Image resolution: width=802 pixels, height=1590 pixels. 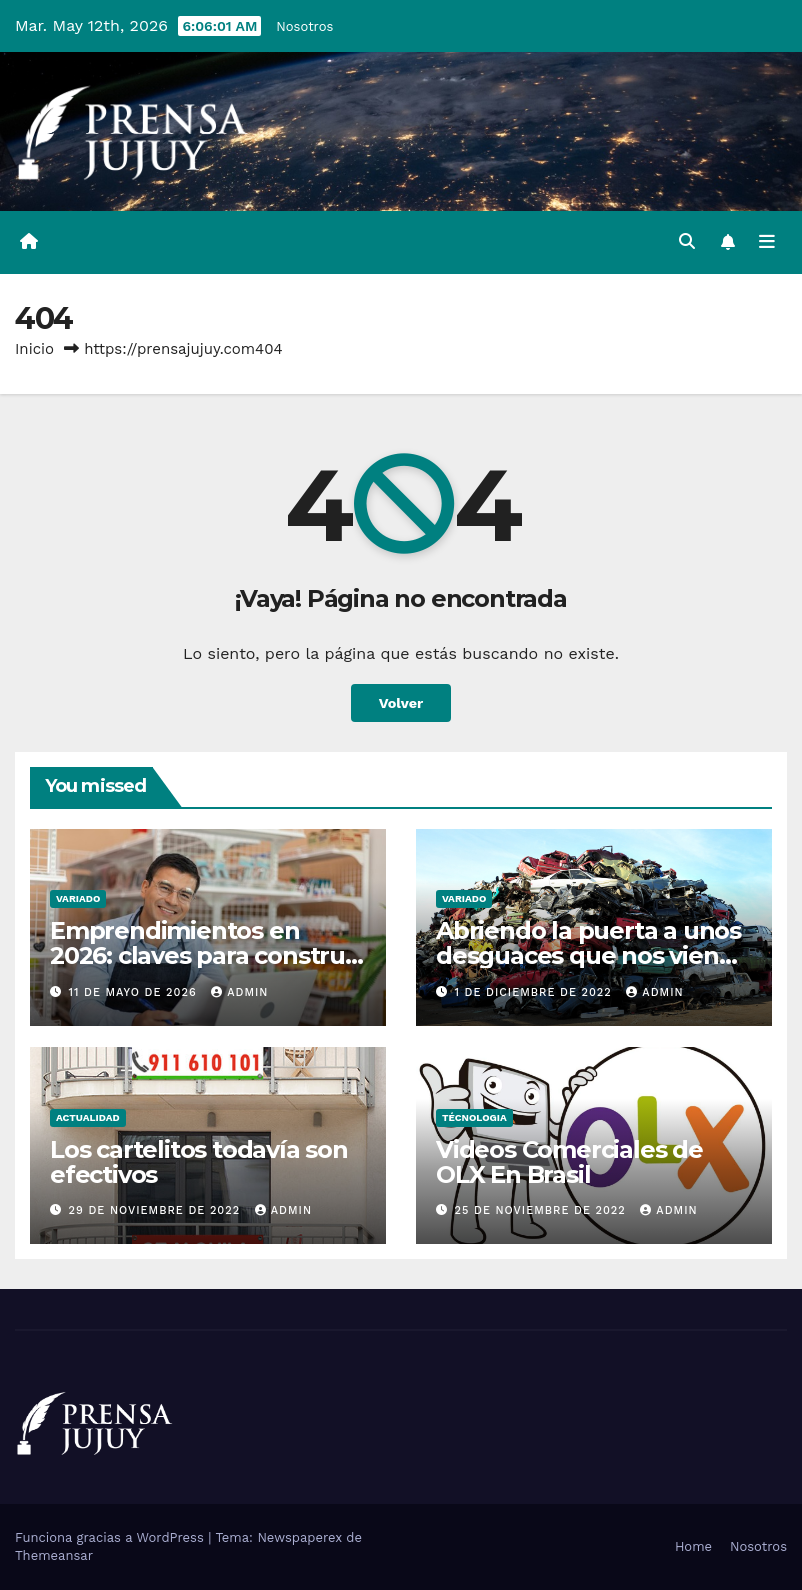 I want to click on Funciona gracias a WordPress, so click(x=111, y=1537).